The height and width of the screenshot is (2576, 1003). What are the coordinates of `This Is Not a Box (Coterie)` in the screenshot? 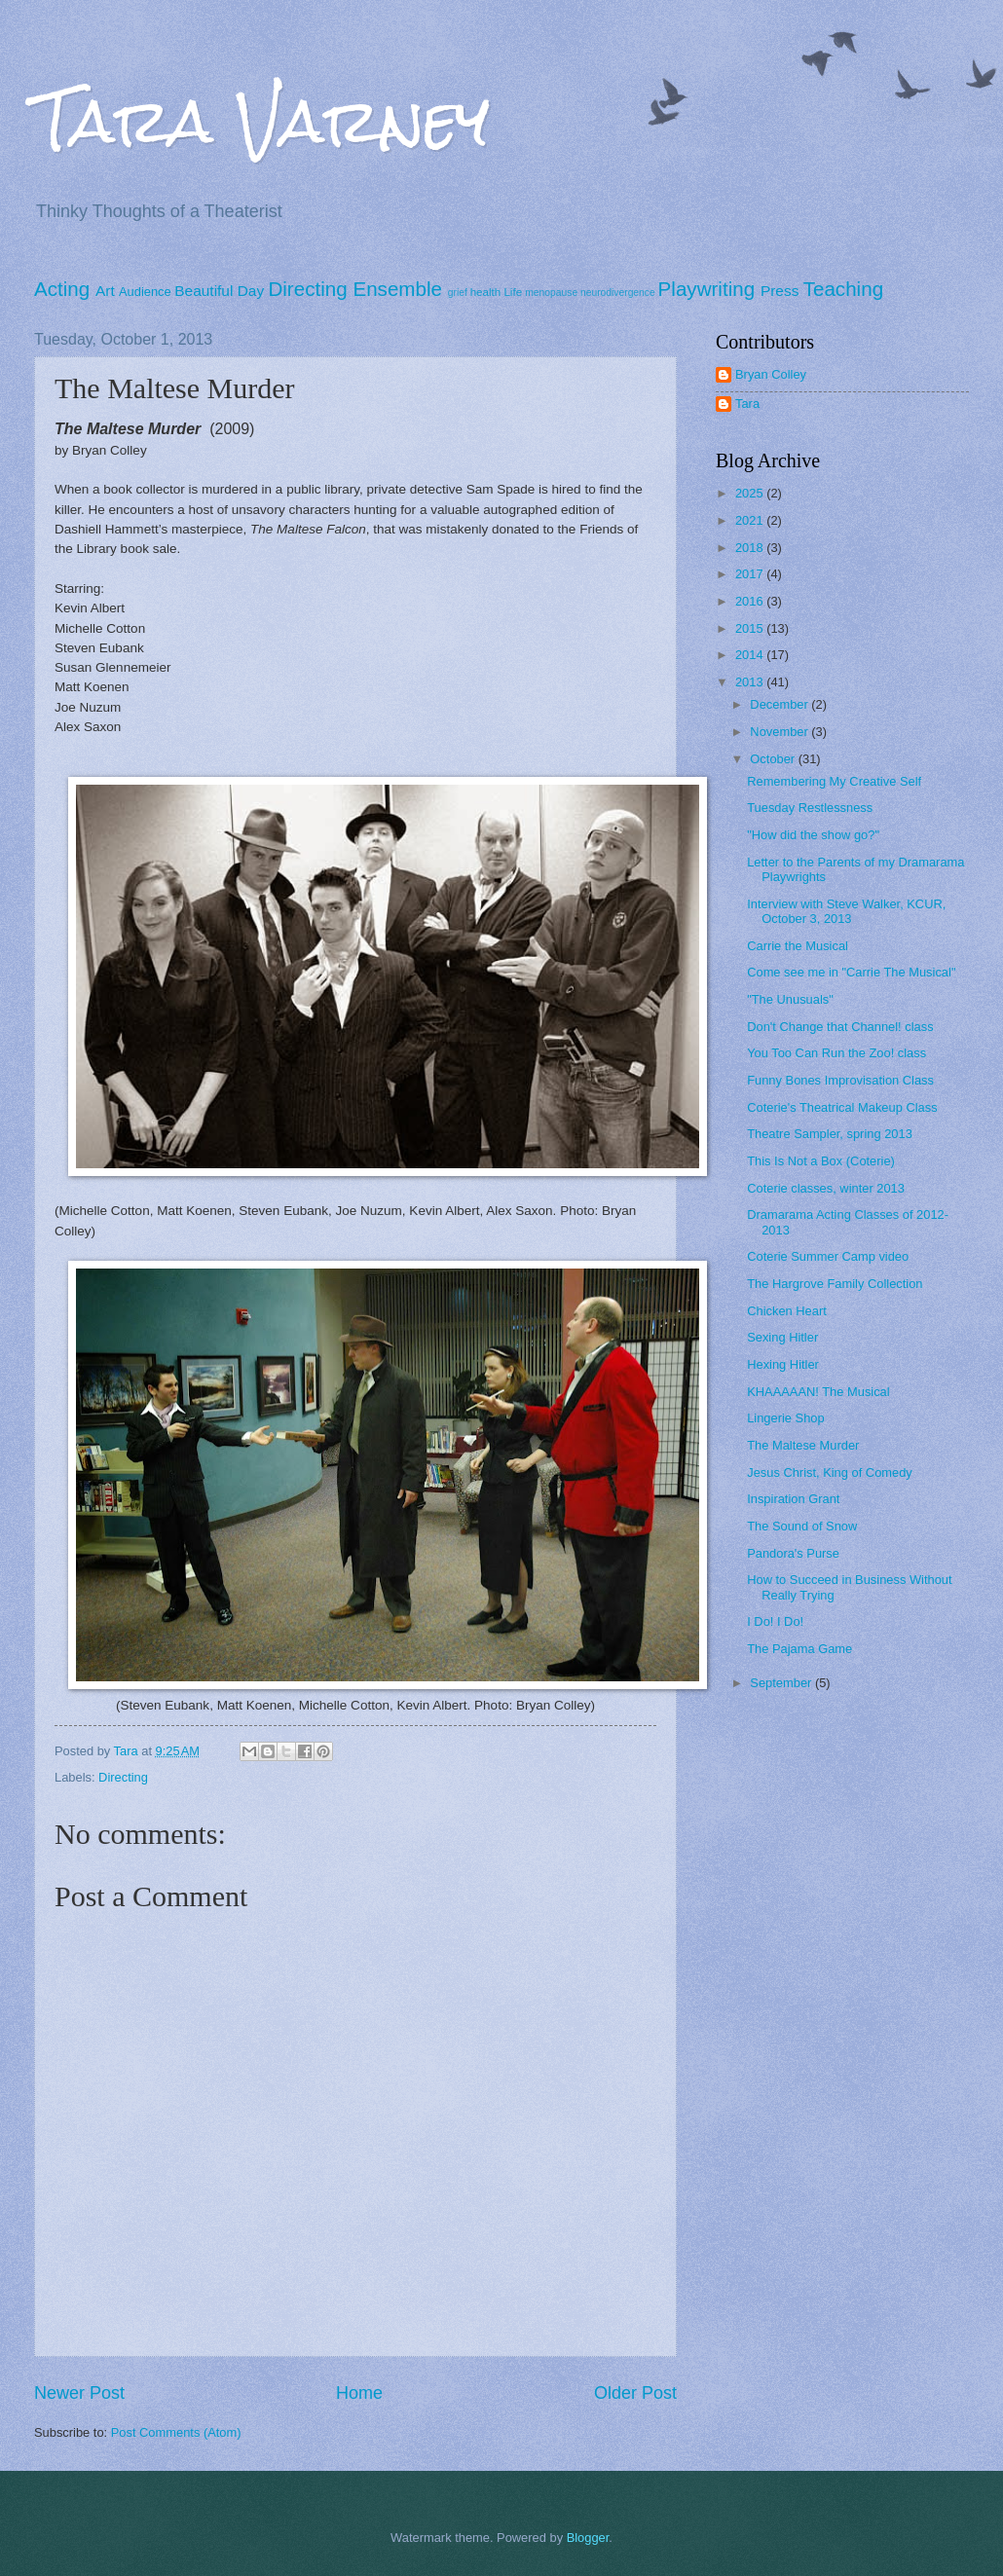 It's located at (821, 1161).